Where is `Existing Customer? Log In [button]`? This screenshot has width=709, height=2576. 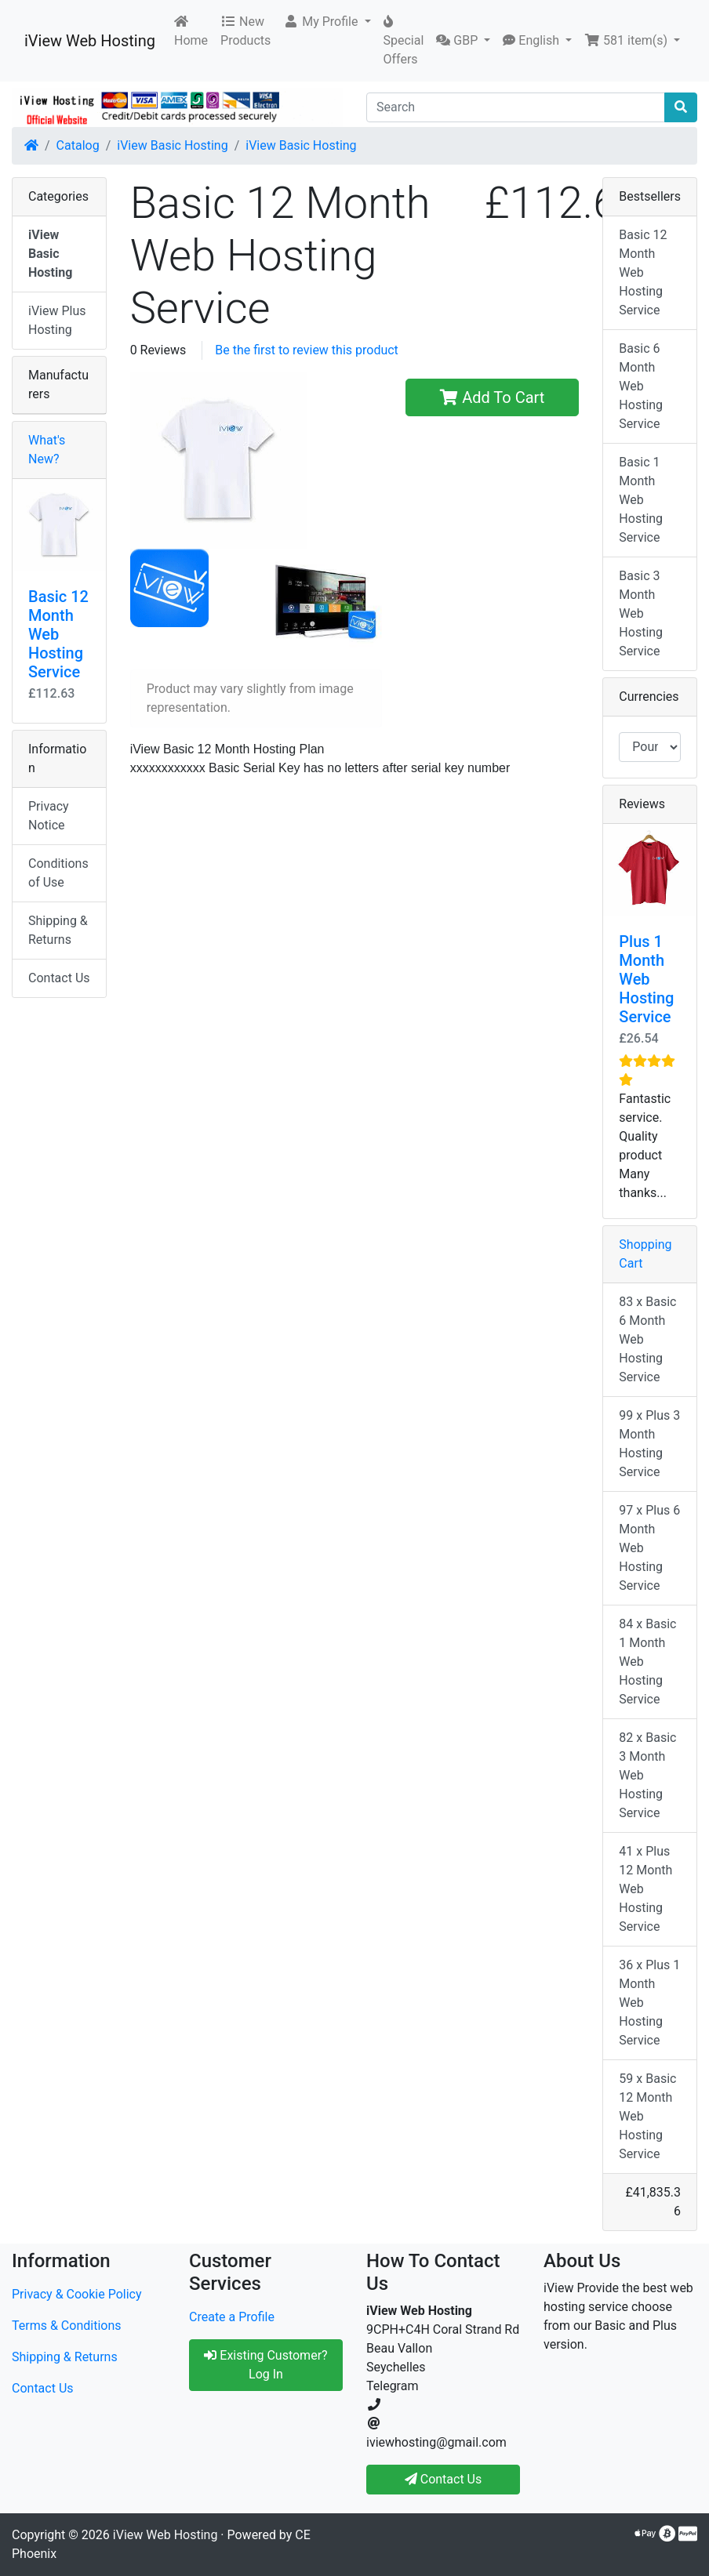 Existing Customer? Log In [button] is located at coordinates (265, 2365).